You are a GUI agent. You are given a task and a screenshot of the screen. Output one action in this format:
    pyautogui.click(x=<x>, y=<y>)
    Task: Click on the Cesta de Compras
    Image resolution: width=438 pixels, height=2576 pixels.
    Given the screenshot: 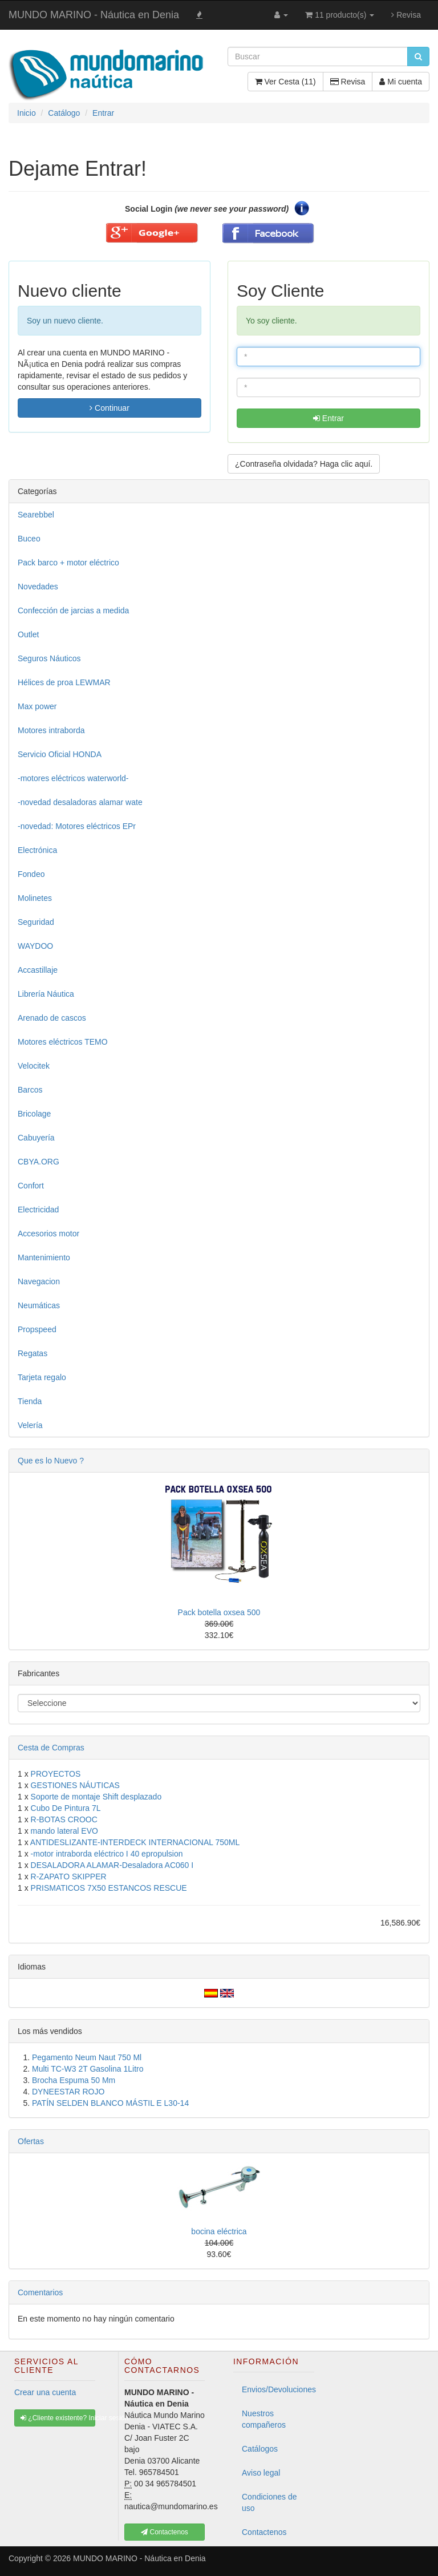 What is the action you would take?
    pyautogui.click(x=51, y=1747)
    